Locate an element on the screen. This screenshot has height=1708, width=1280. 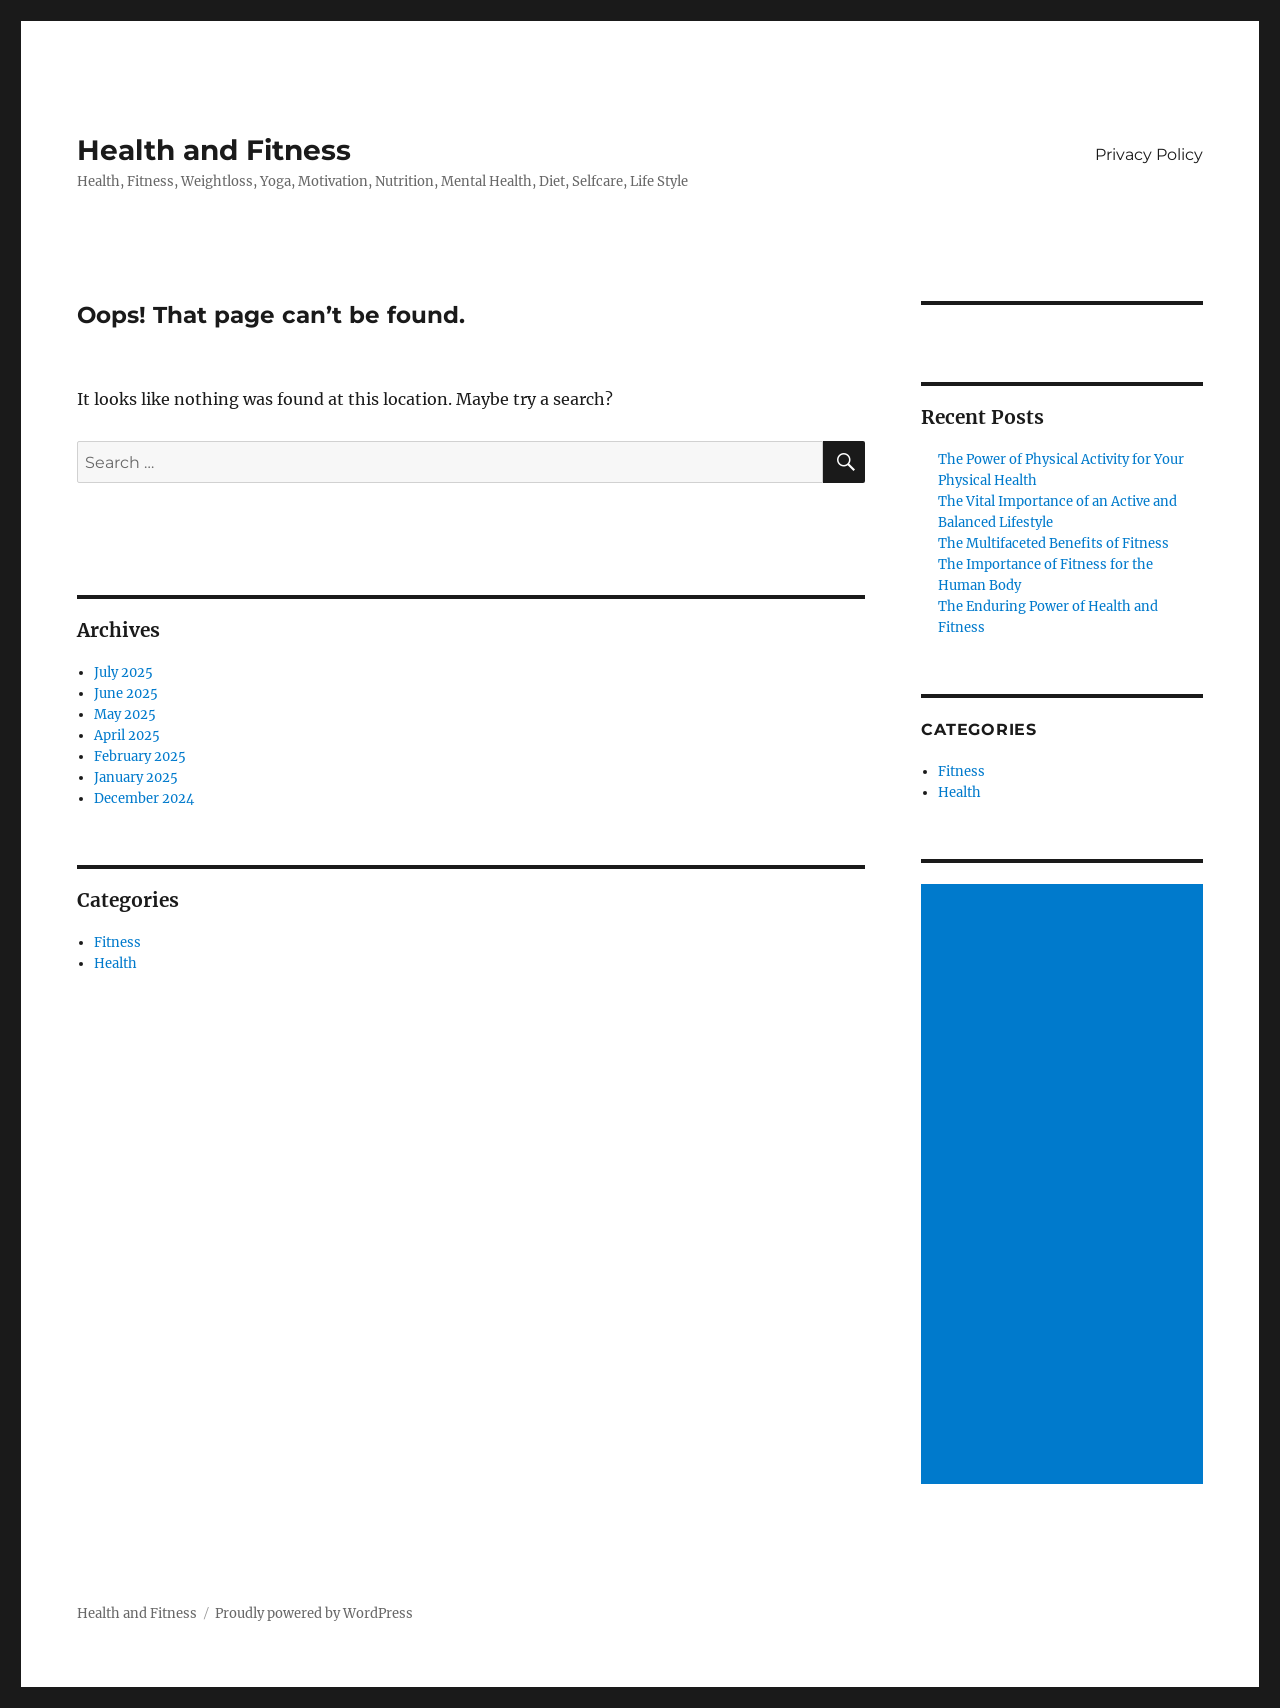
Proudly powered by WordPress is located at coordinates (314, 1613).